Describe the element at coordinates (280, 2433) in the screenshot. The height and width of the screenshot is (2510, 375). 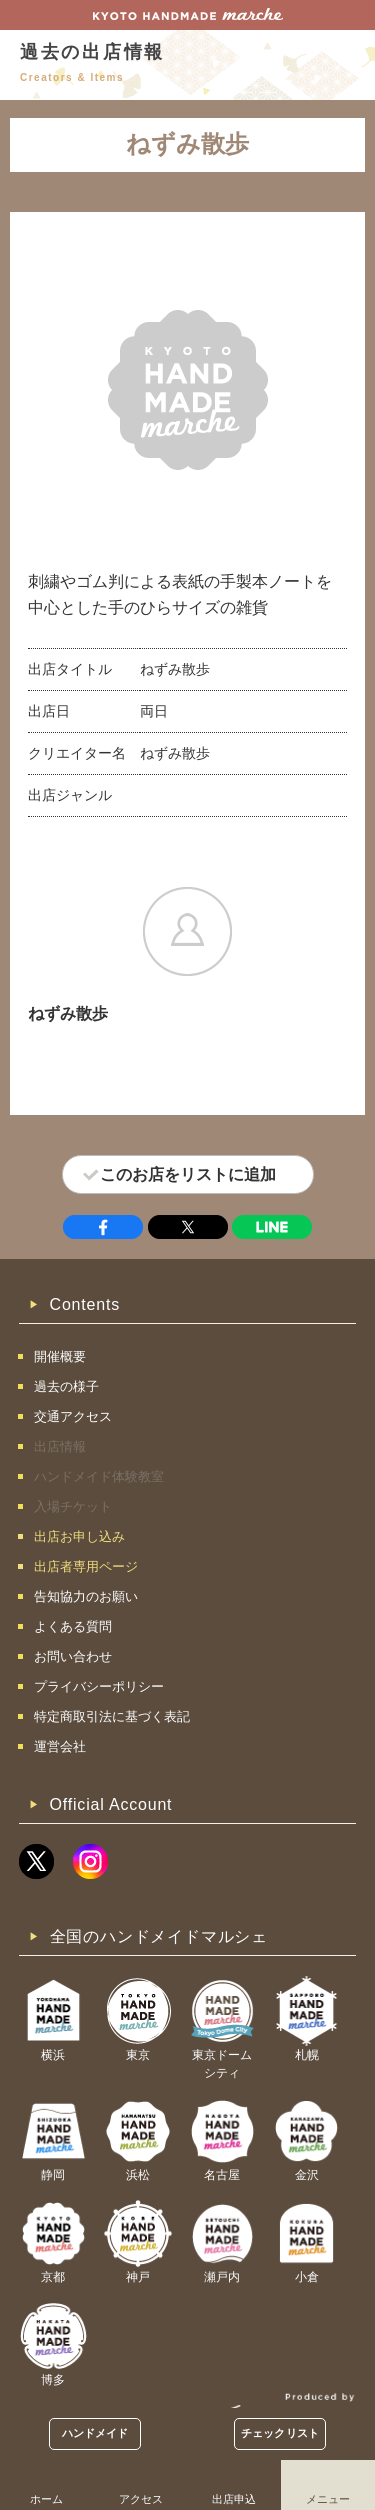
I see `チェックリスト` at that location.